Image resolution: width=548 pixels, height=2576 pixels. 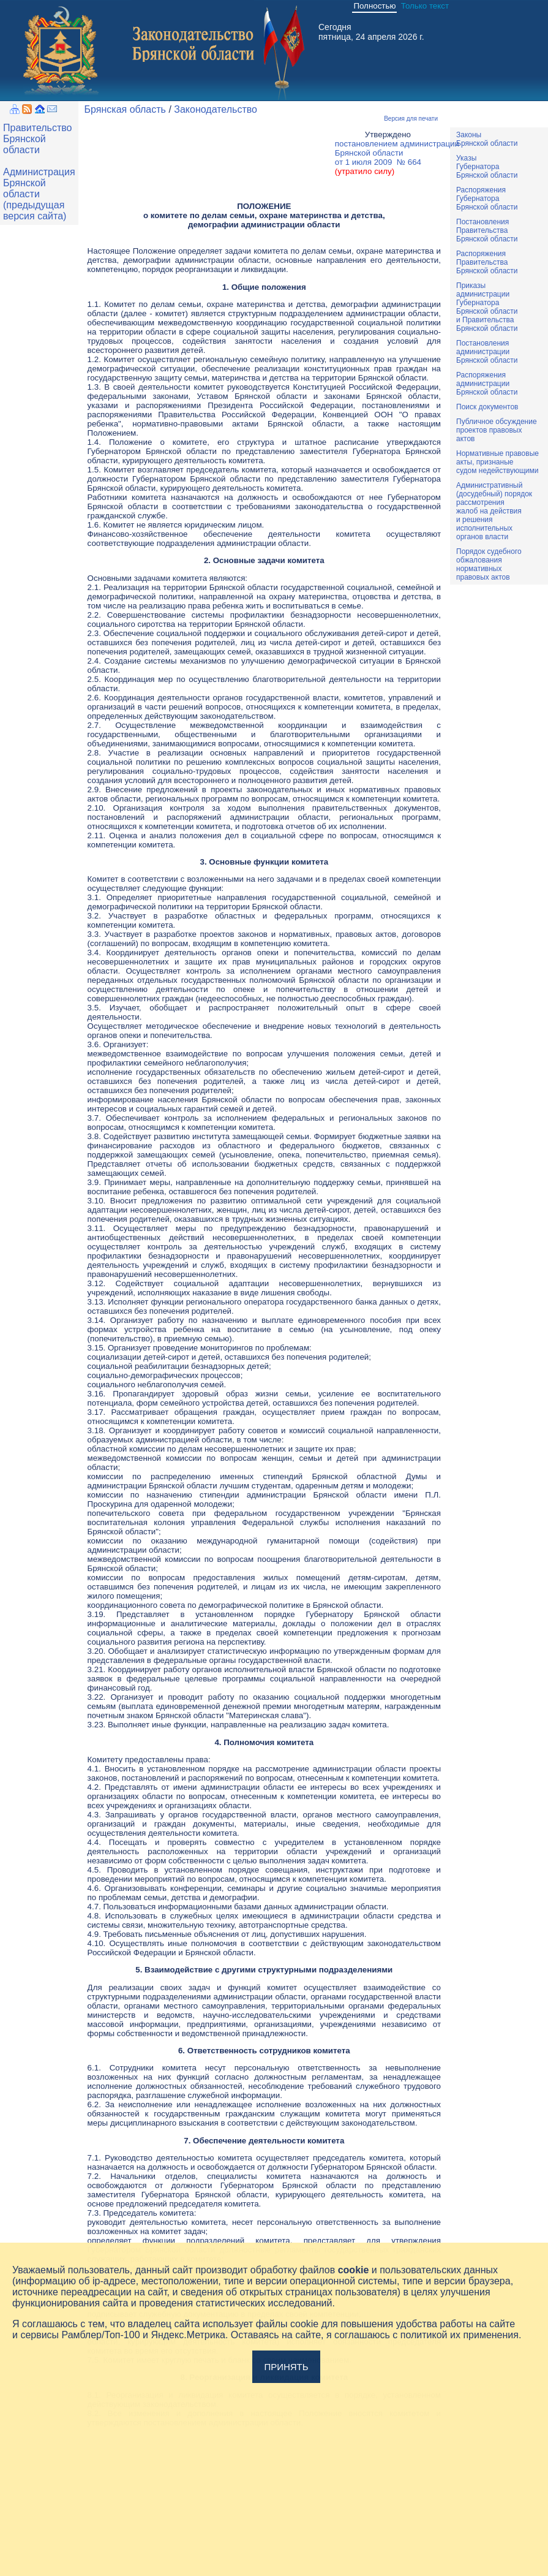 What do you see at coordinates (487, 383) in the screenshot?
I see `РаспоряженияадминистрацииБрянской области` at bounding box center [487, 383].